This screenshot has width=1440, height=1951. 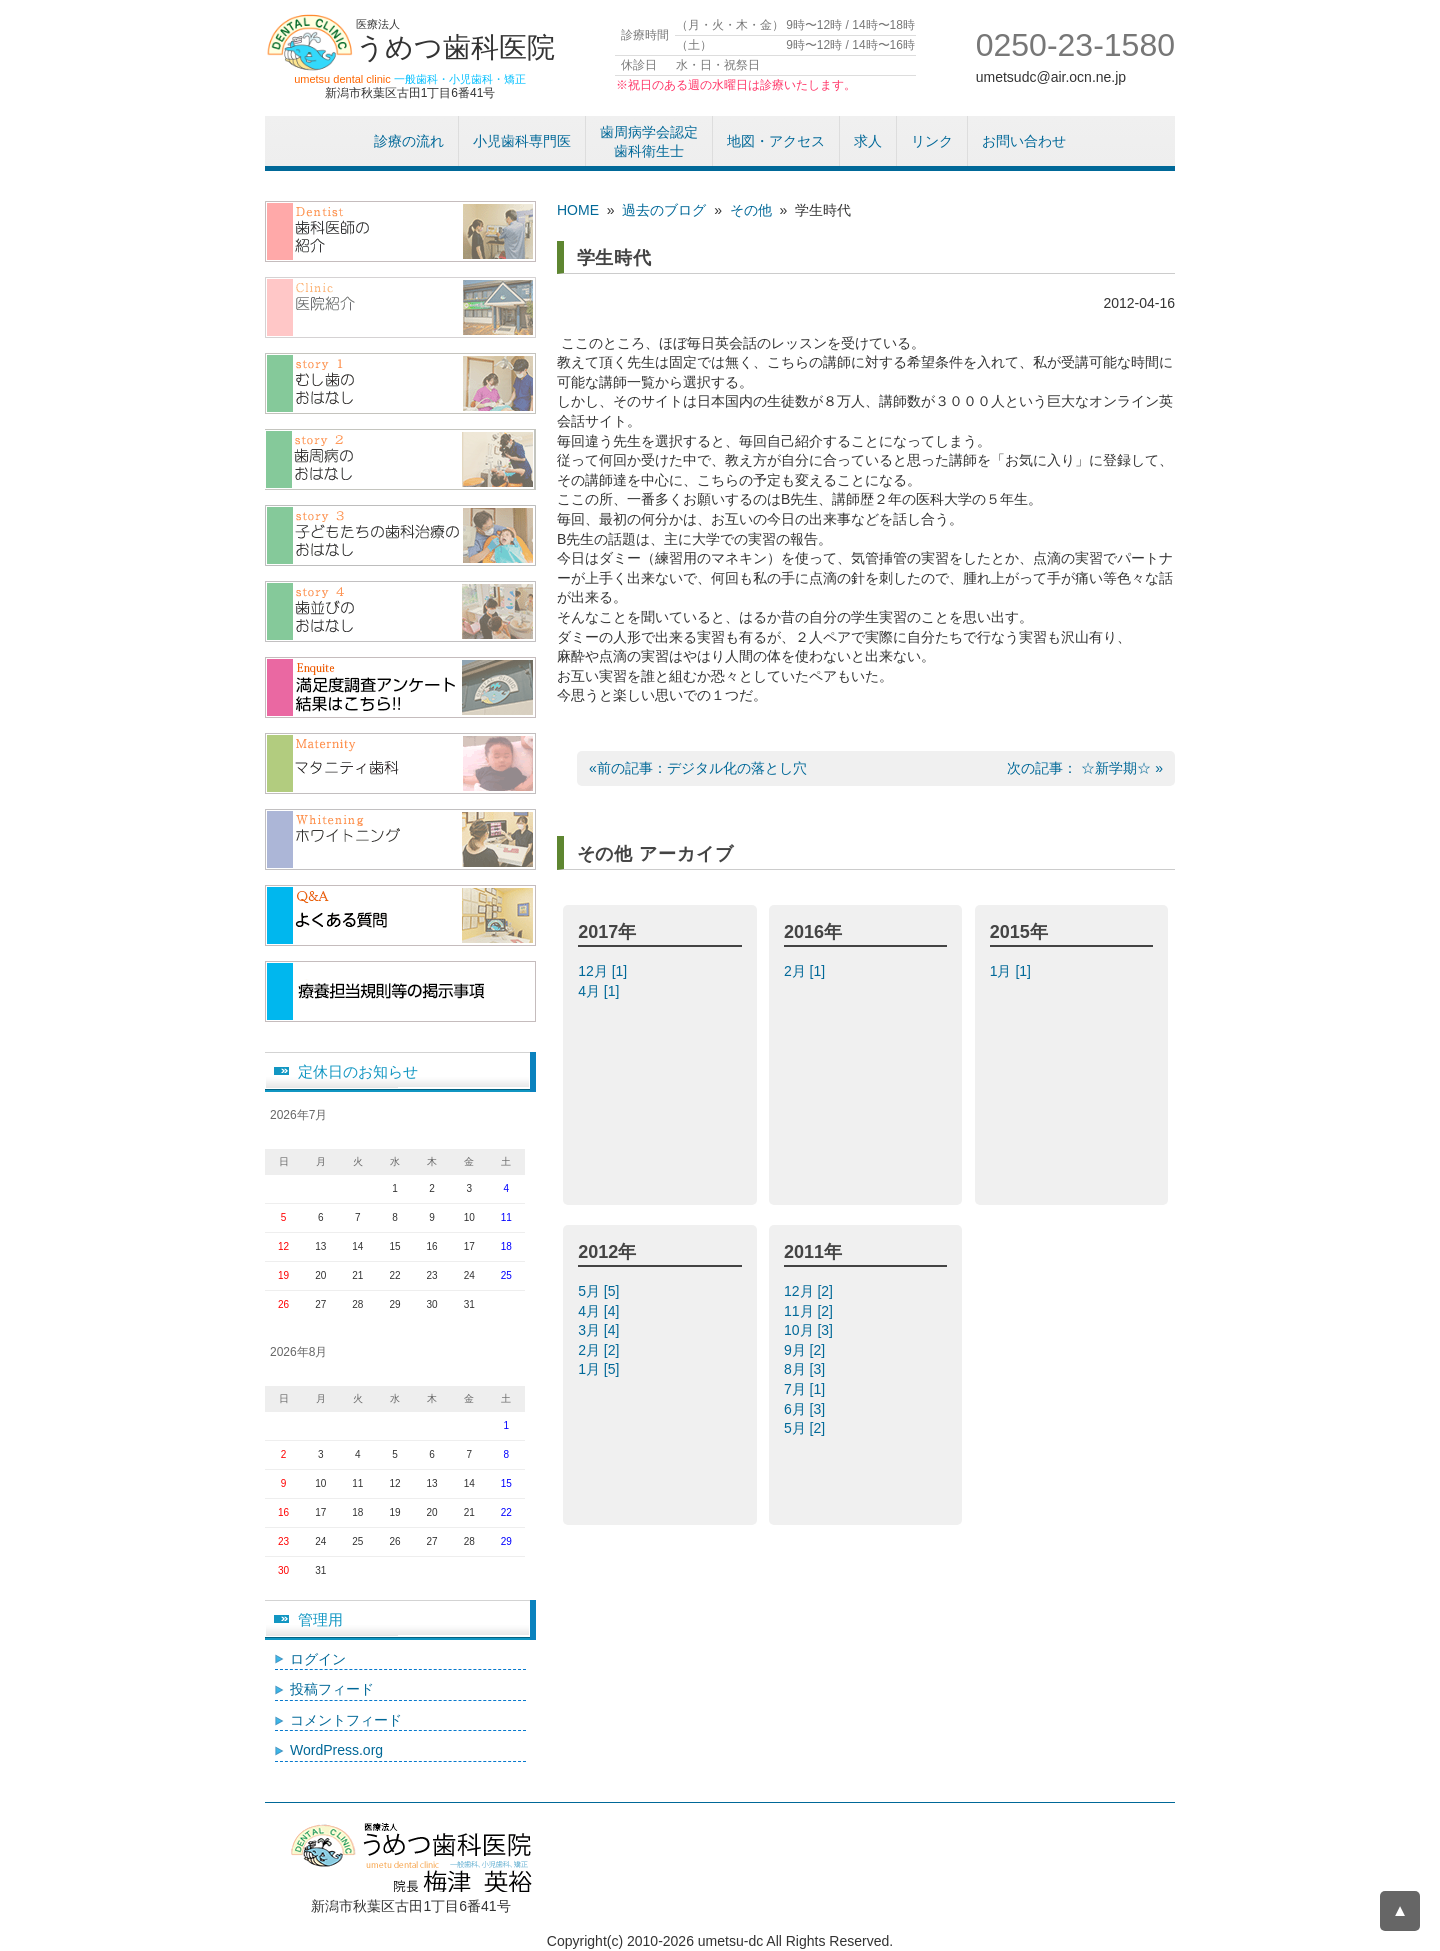 I want to click on «前の記事：デジタル化の落とし穴, so click(x=698, y=768).